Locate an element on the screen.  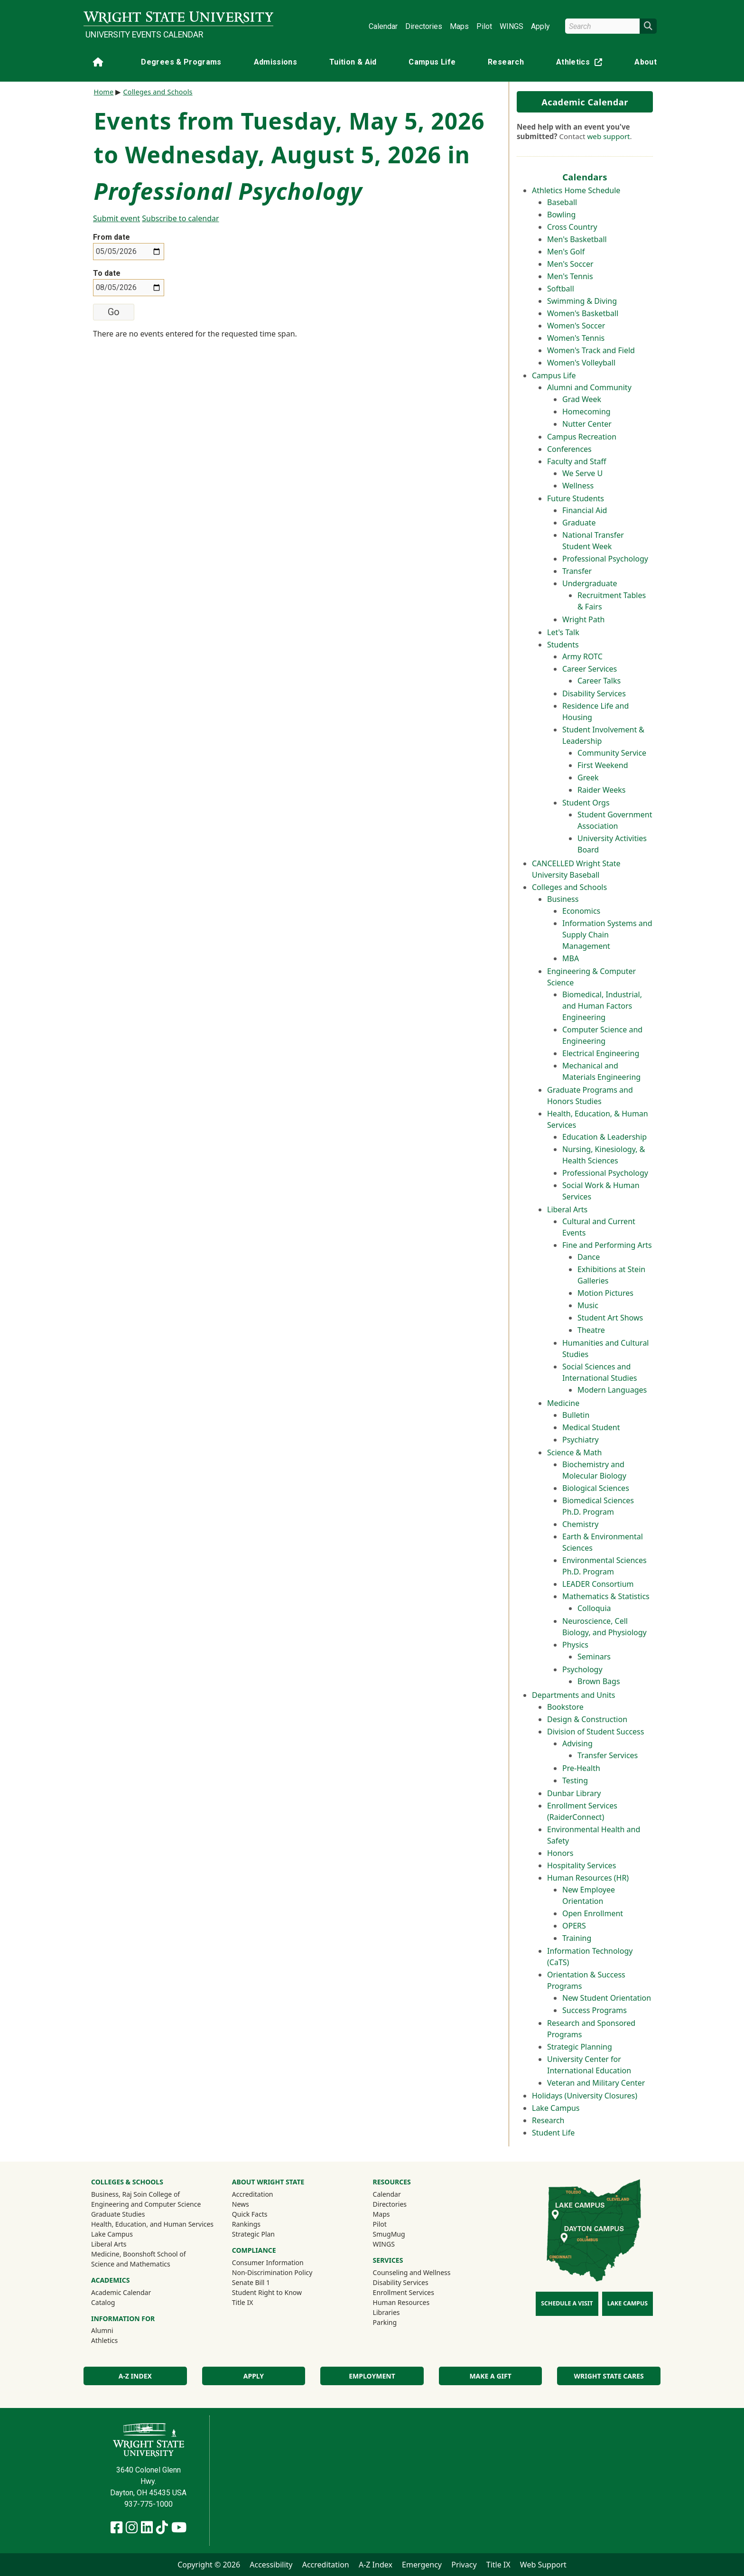
Academic Calendar is located at coordinates (584, 102).